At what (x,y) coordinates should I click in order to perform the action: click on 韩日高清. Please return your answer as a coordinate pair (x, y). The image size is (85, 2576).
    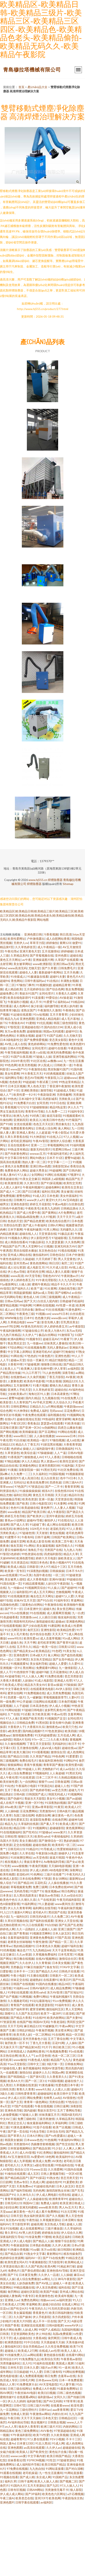
    Looking at the image, I should click on (66, 934).